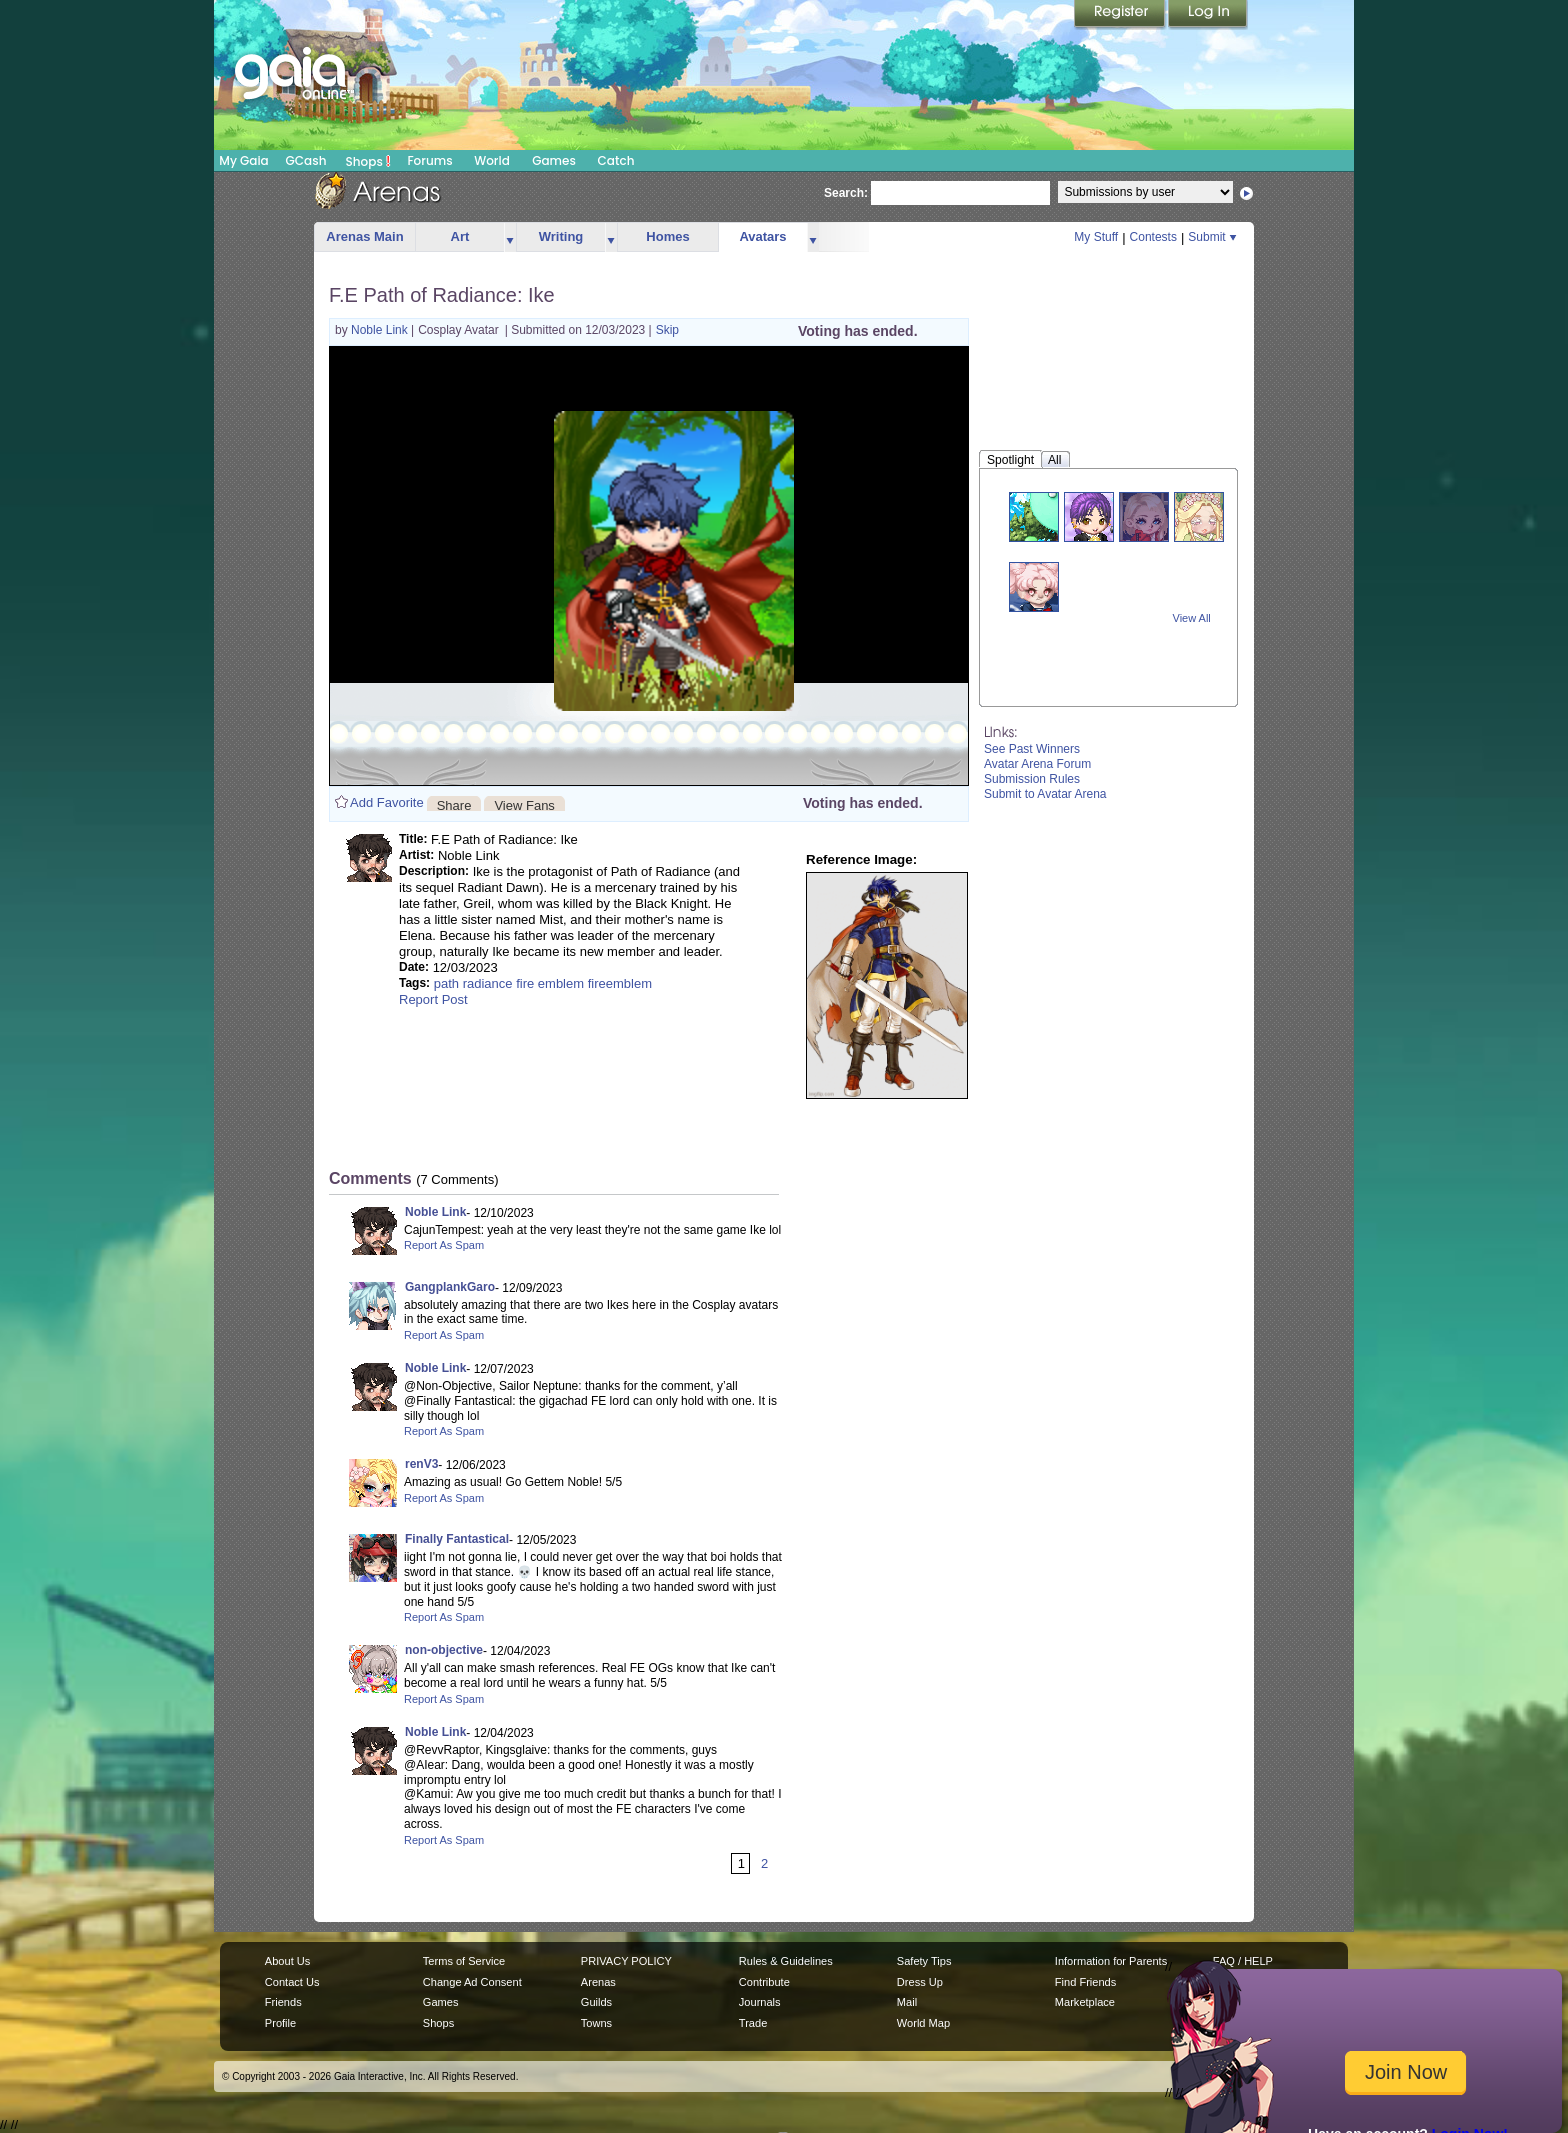  What do you see at coordinates (1037, 764) in the screenshot?
I see `Avatar Arena Forum` at bounding box center [1037, 764].